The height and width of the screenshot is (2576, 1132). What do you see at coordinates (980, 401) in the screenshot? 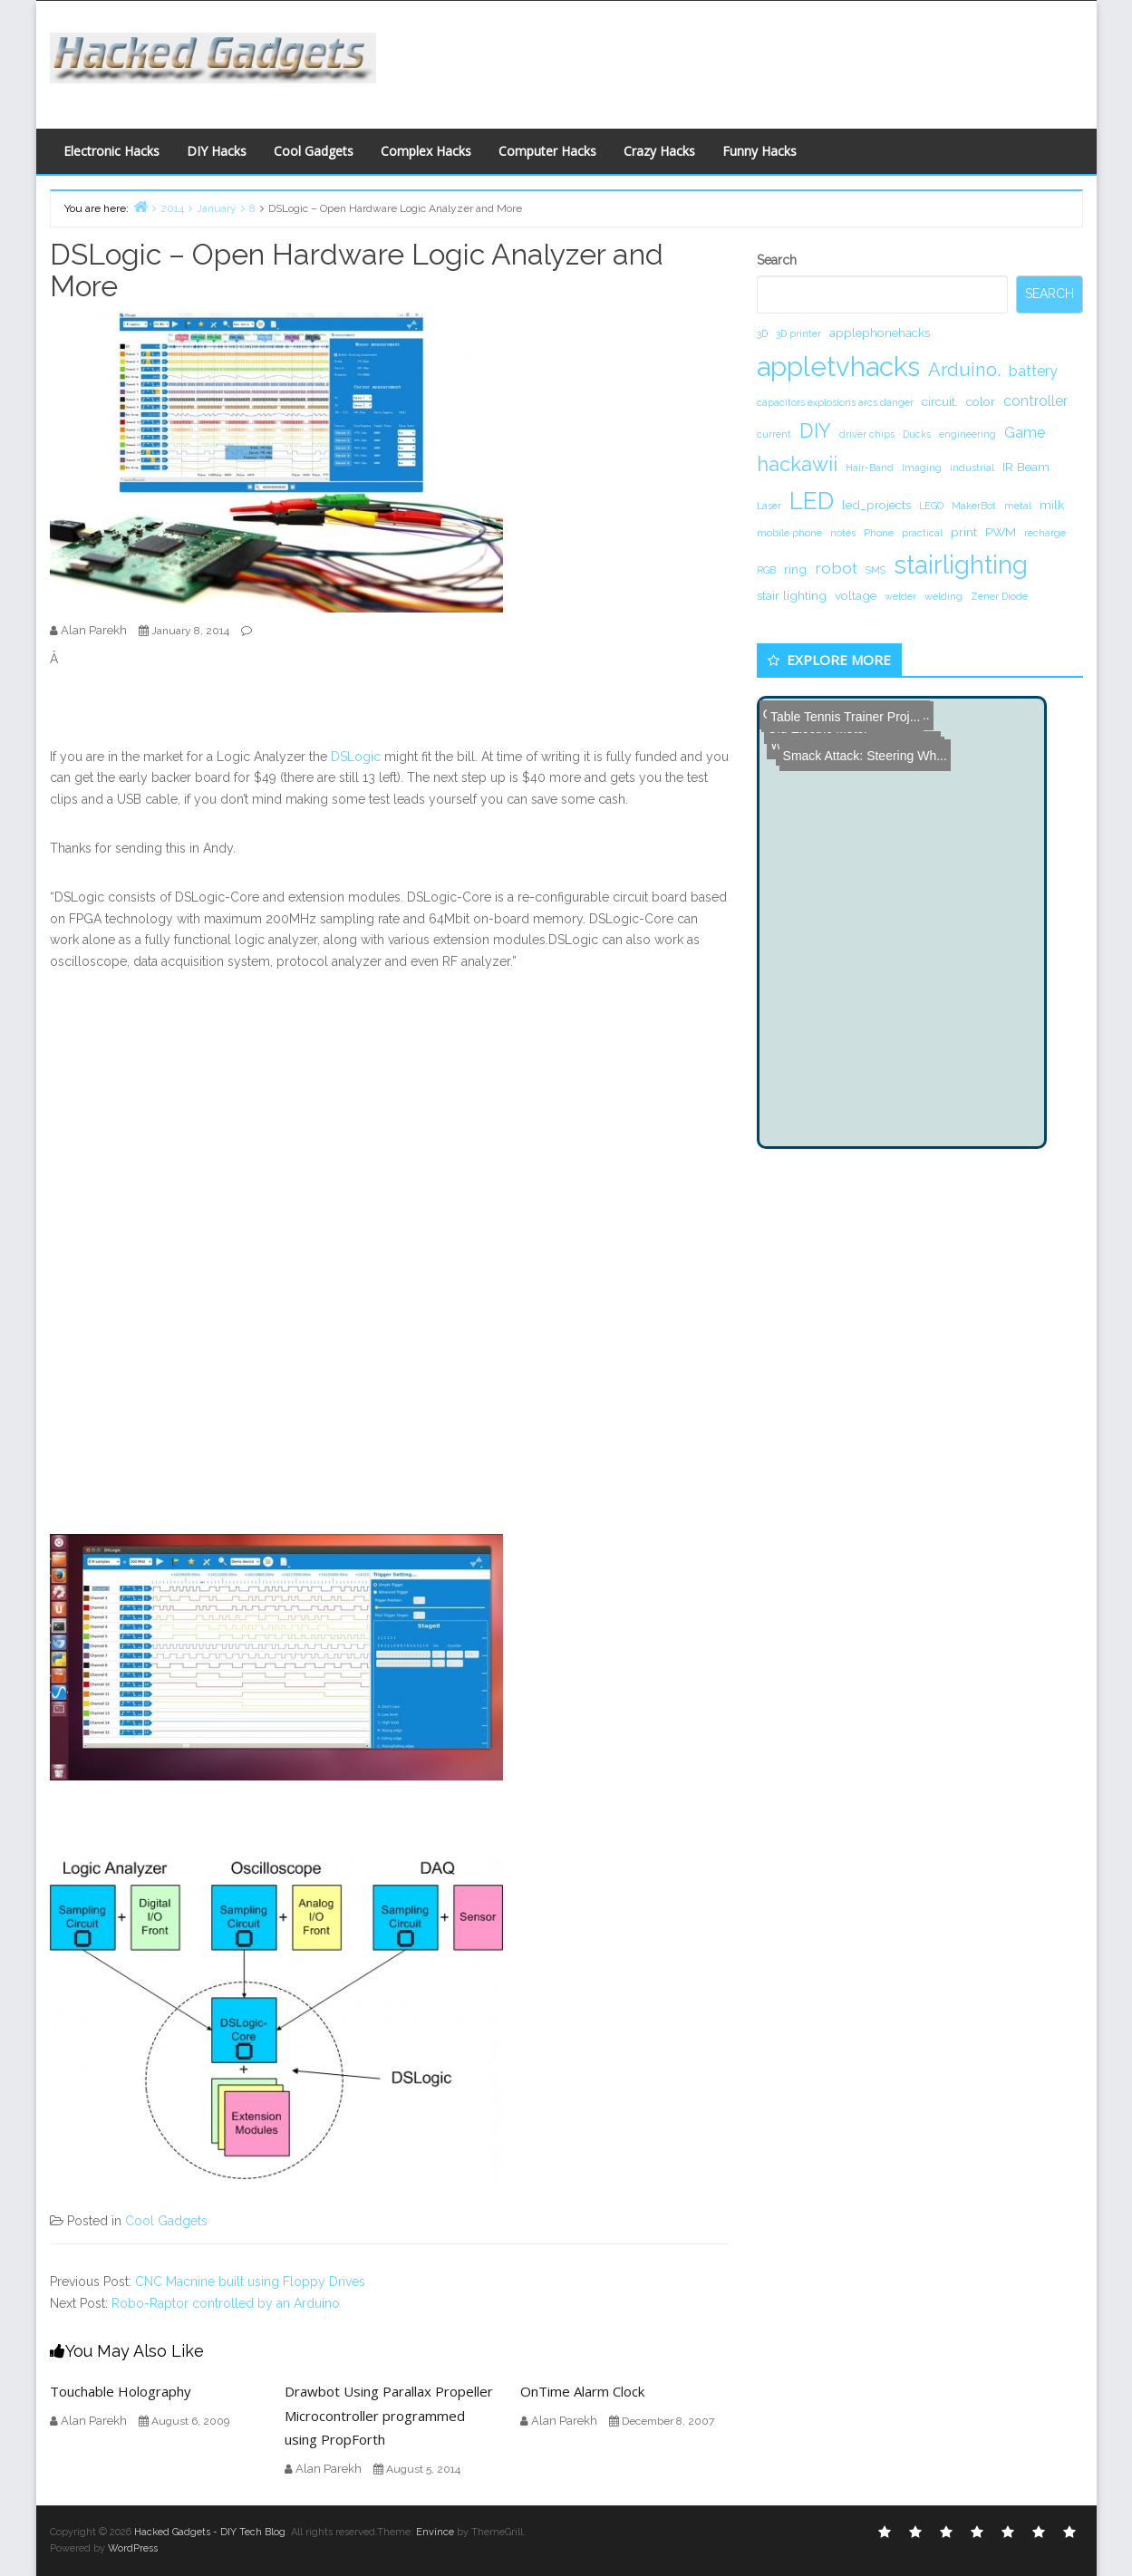
I see `color [color (2 items)]` at bounding box center [980, 401].